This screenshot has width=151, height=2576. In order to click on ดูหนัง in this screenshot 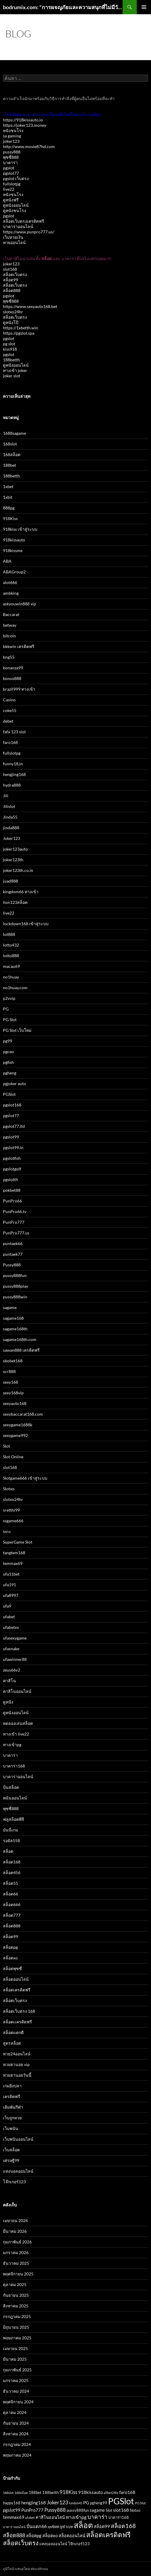, I will do `click(8, 1701)`.